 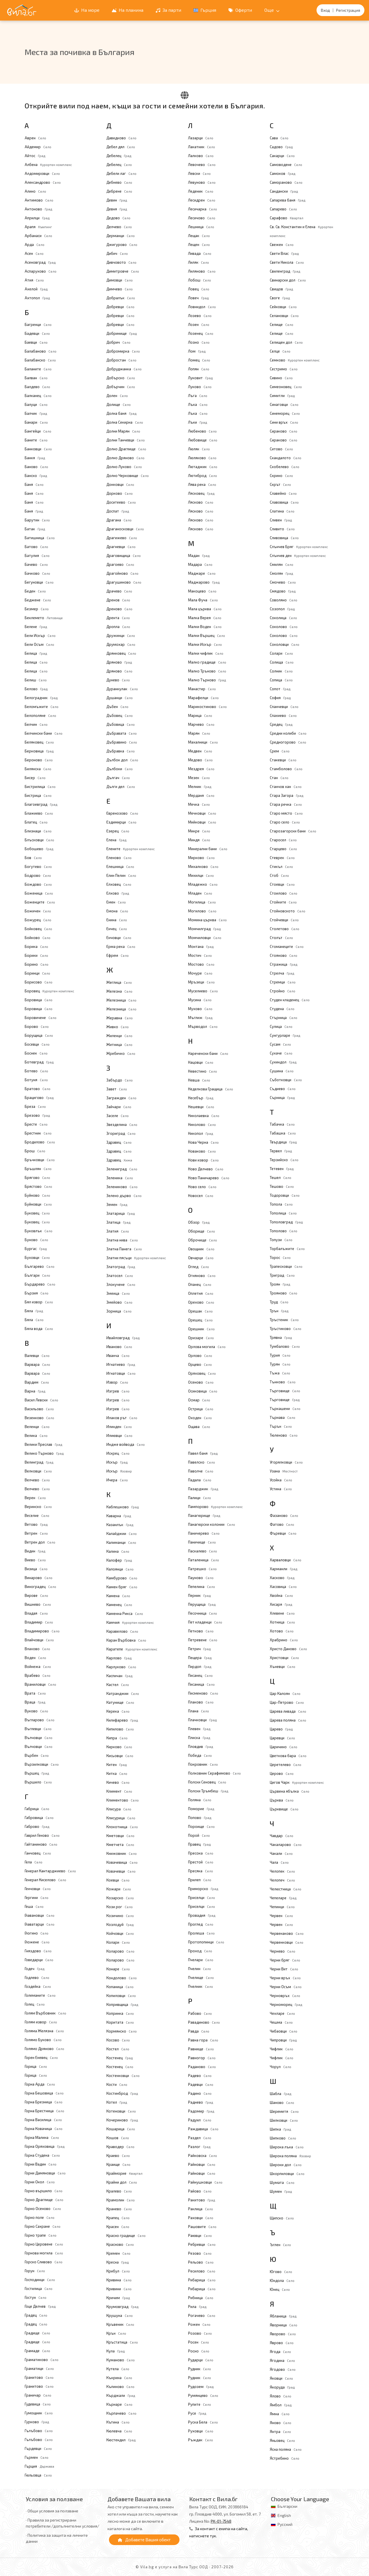 I want to click on Искрец, so click(x=118, y=1453).